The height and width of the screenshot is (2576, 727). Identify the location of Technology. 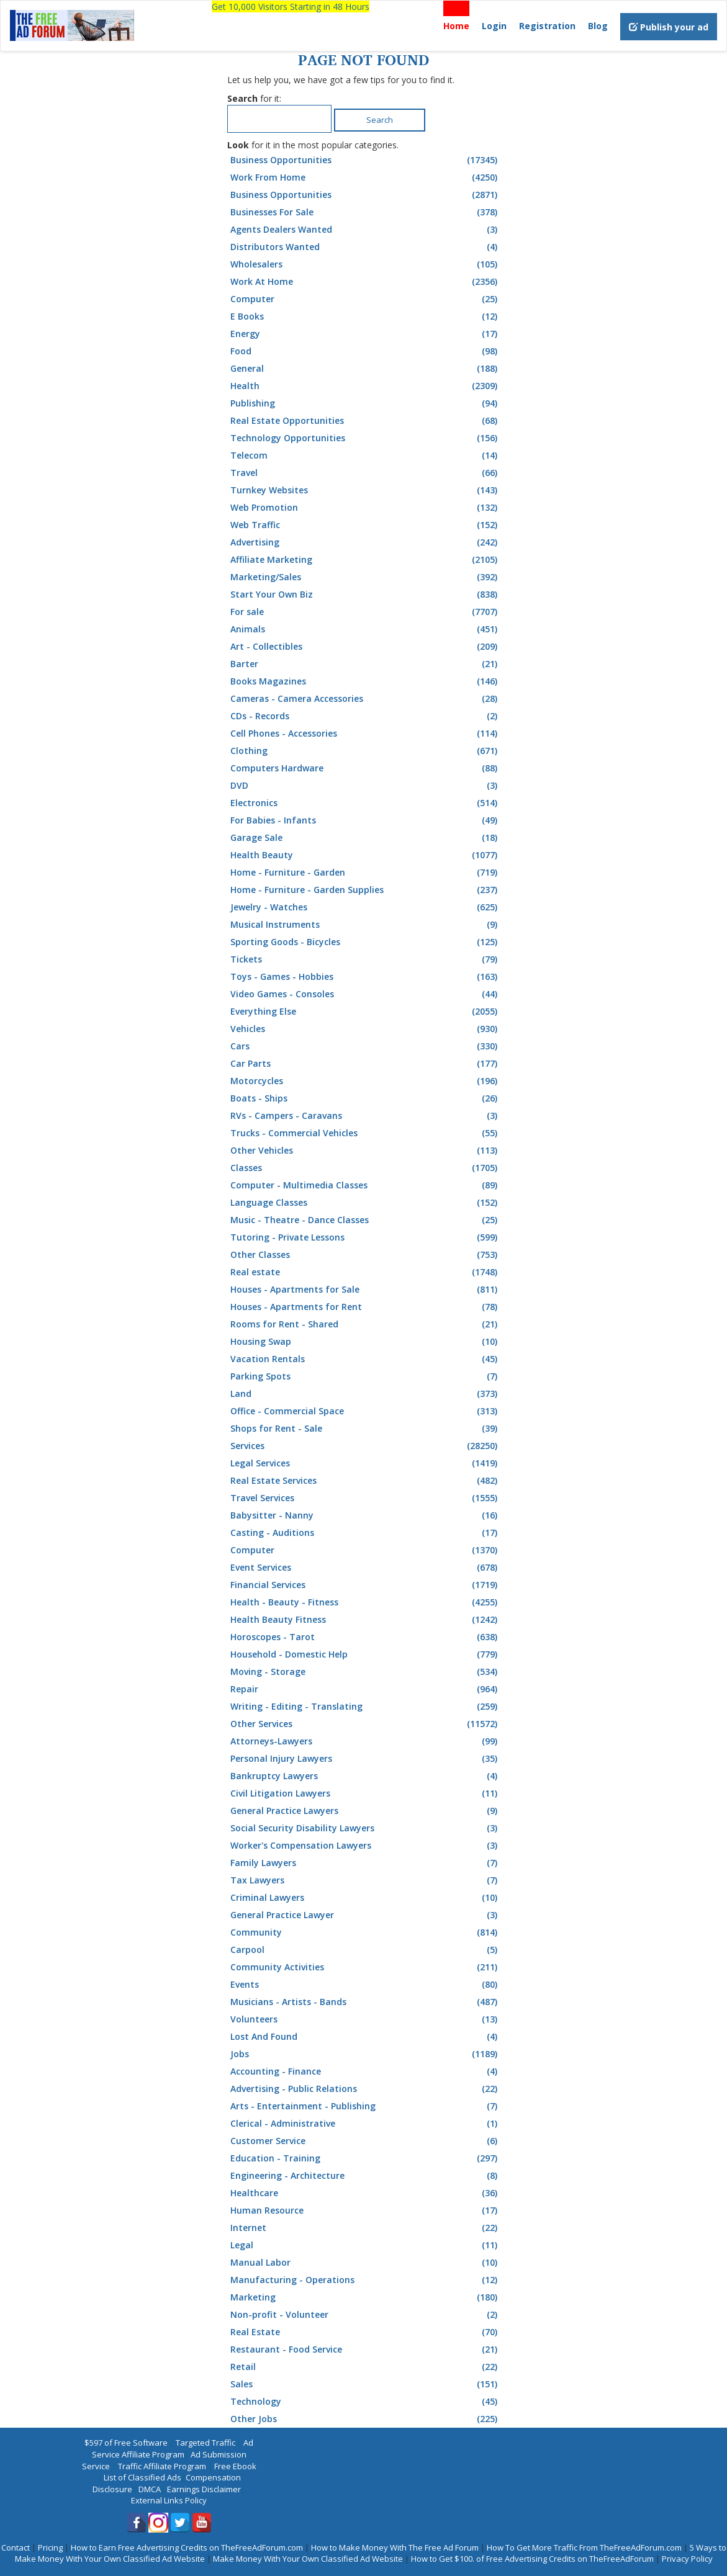
(365, 2401).